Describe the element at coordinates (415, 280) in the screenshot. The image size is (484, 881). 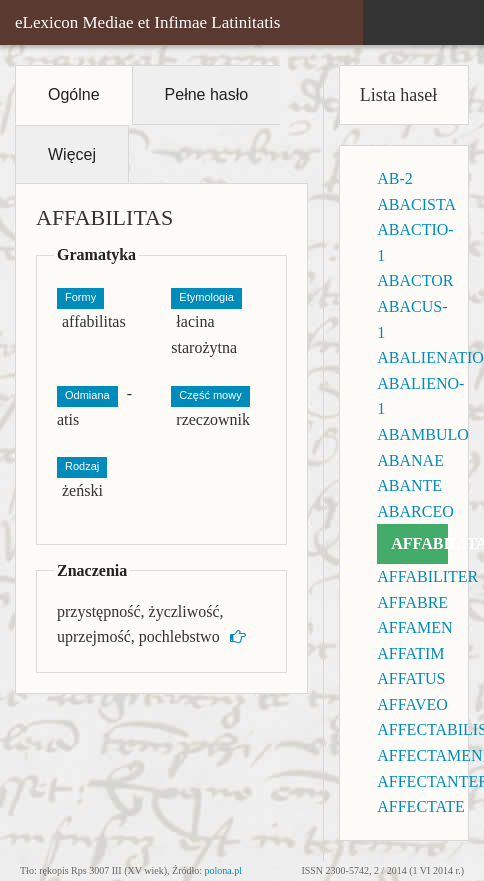
I see `ABACTOR` at that location.